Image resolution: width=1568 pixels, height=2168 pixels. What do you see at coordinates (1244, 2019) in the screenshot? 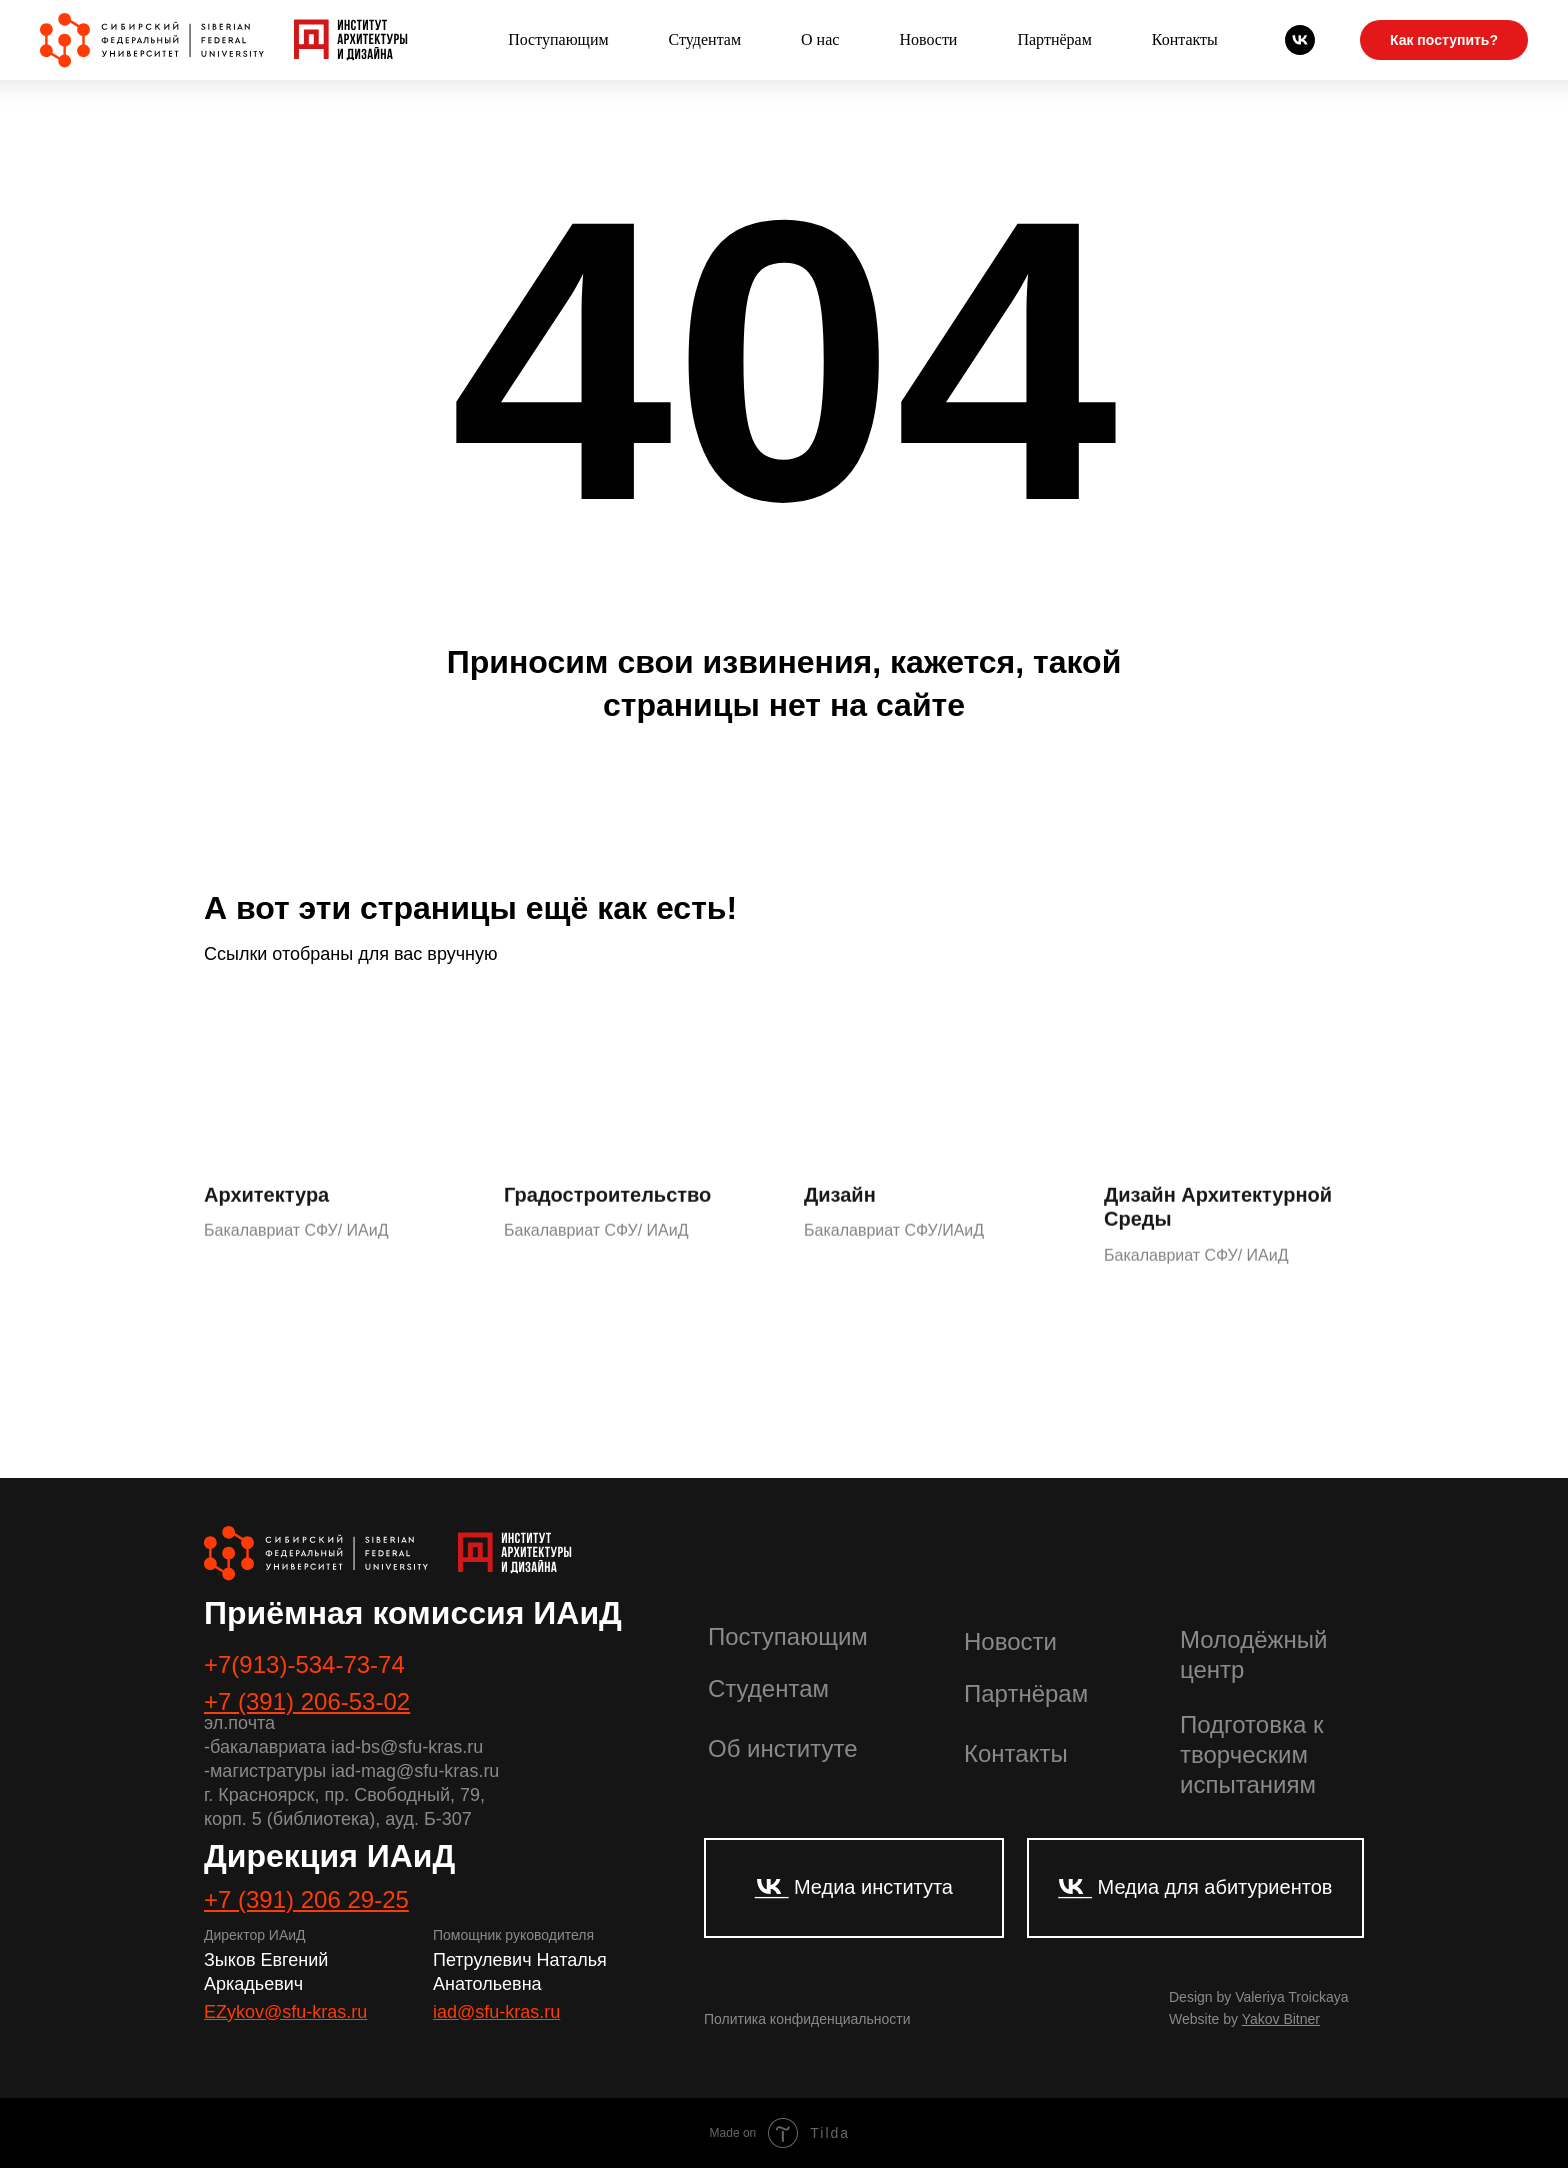
I see `Website by` at bounding box center [1244, 2019].